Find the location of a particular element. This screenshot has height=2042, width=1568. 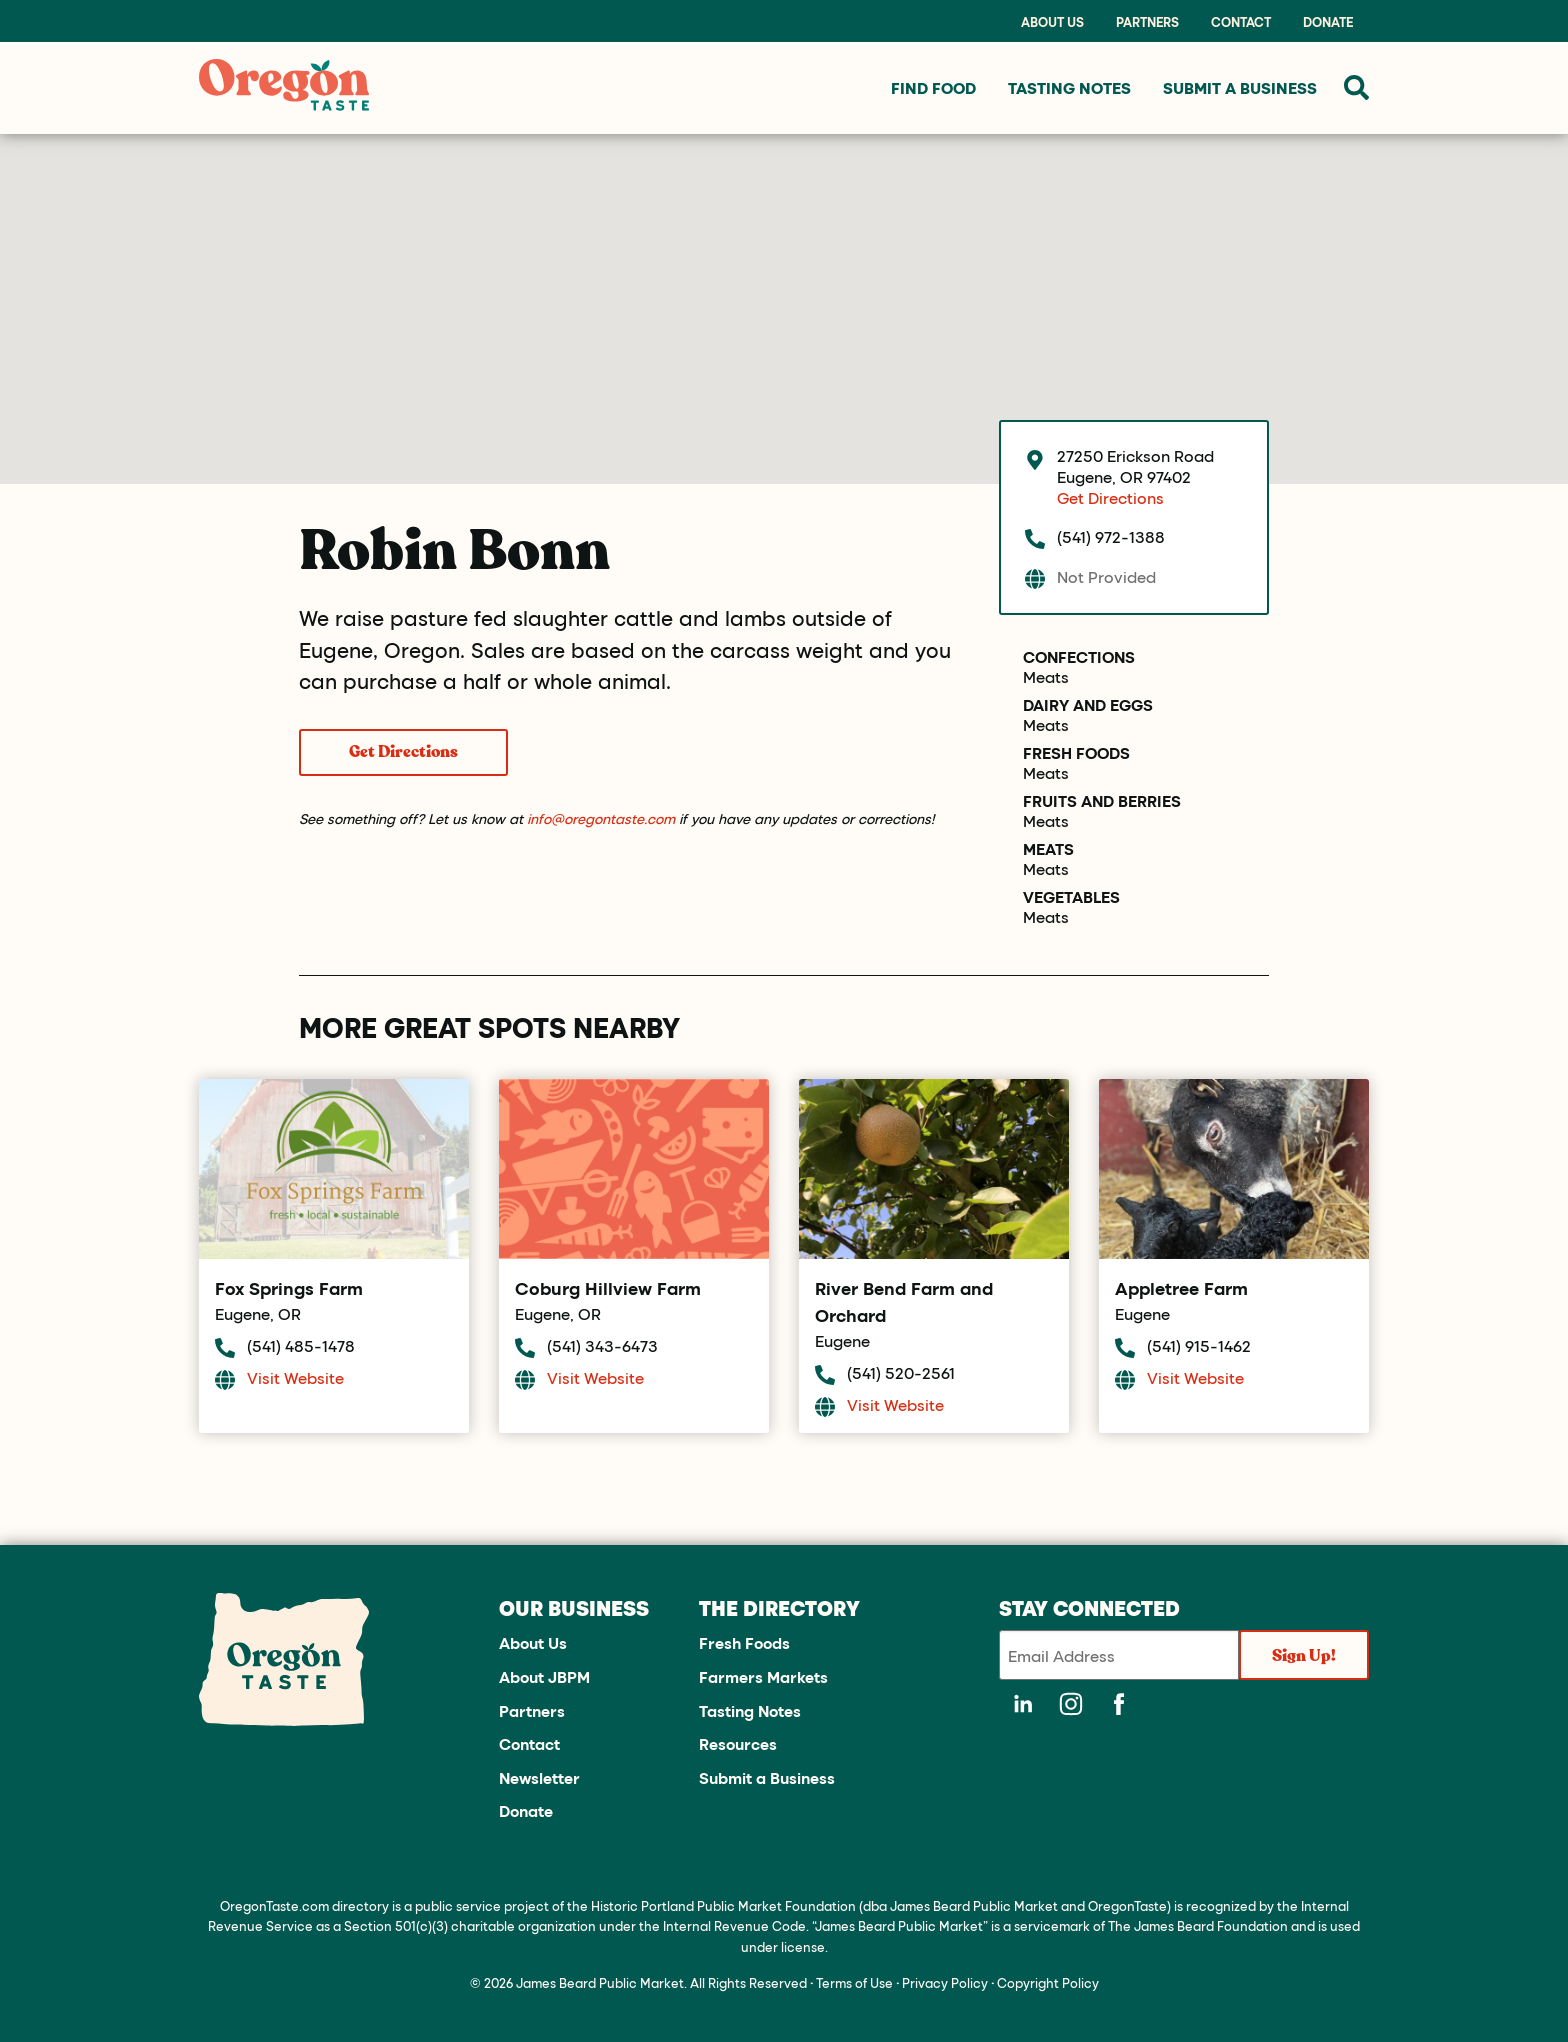

Copyright Policy is located at coordinates (1048, 1982).